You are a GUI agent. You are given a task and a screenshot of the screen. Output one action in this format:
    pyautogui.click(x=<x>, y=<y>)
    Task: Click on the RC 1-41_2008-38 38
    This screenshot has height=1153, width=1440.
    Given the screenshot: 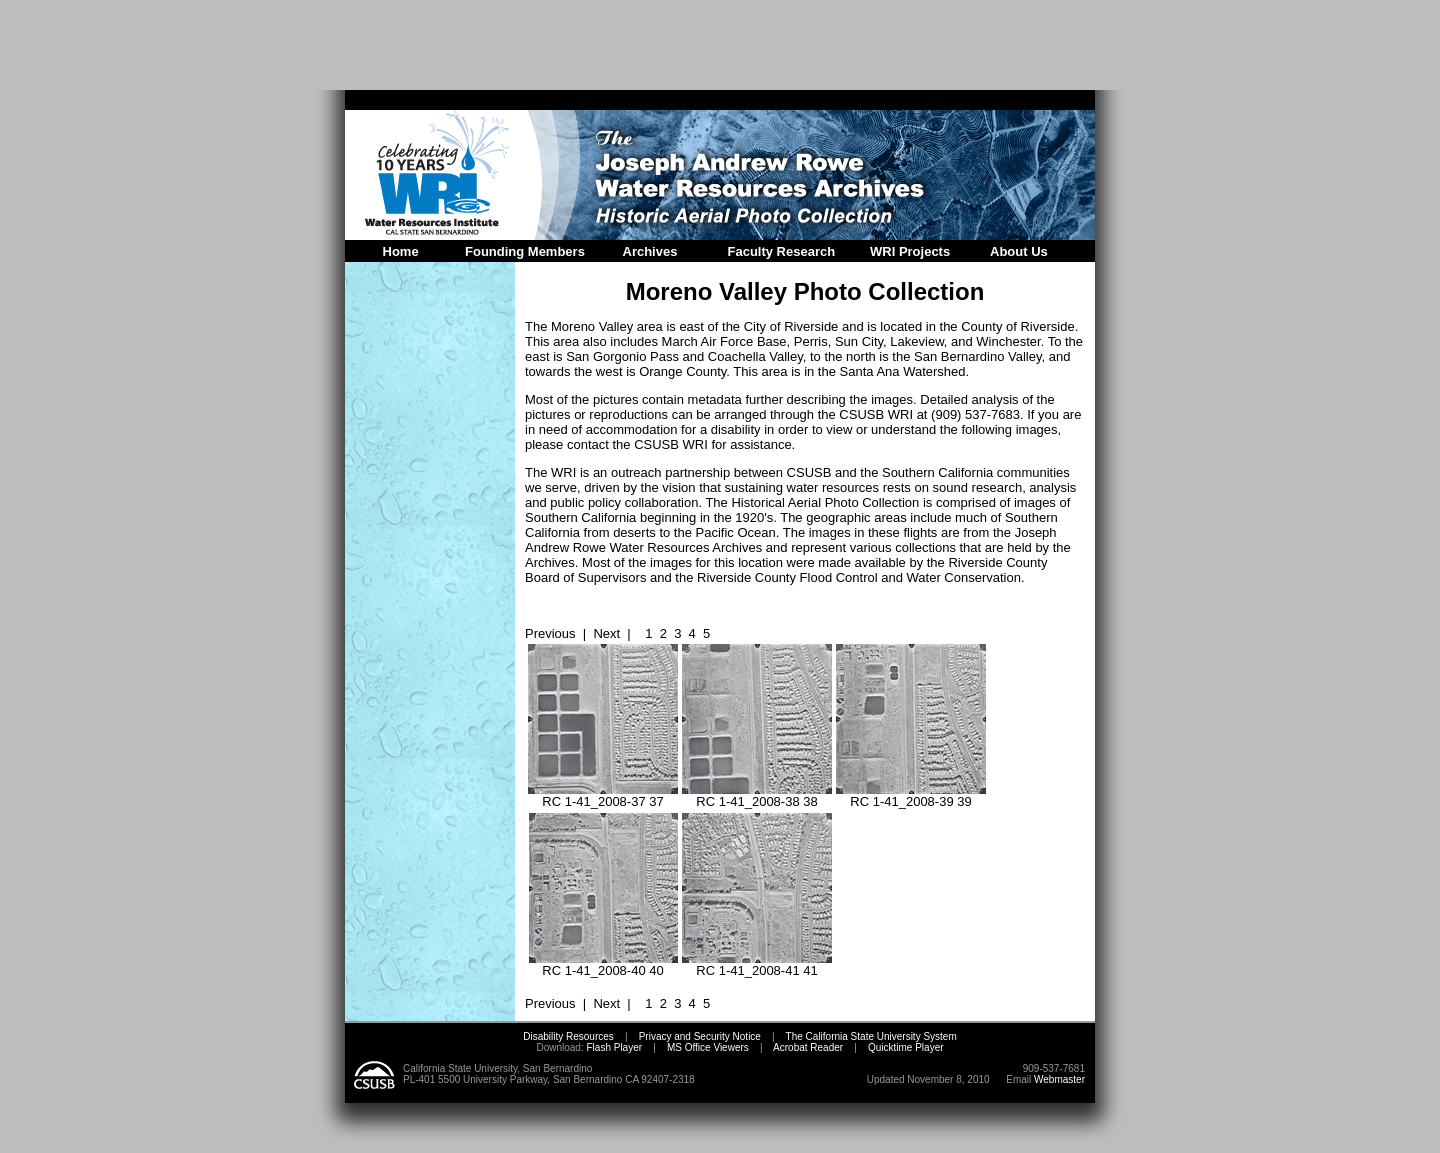 What is the action you would take?
    pyautogui.click(x=757, y=795)
    